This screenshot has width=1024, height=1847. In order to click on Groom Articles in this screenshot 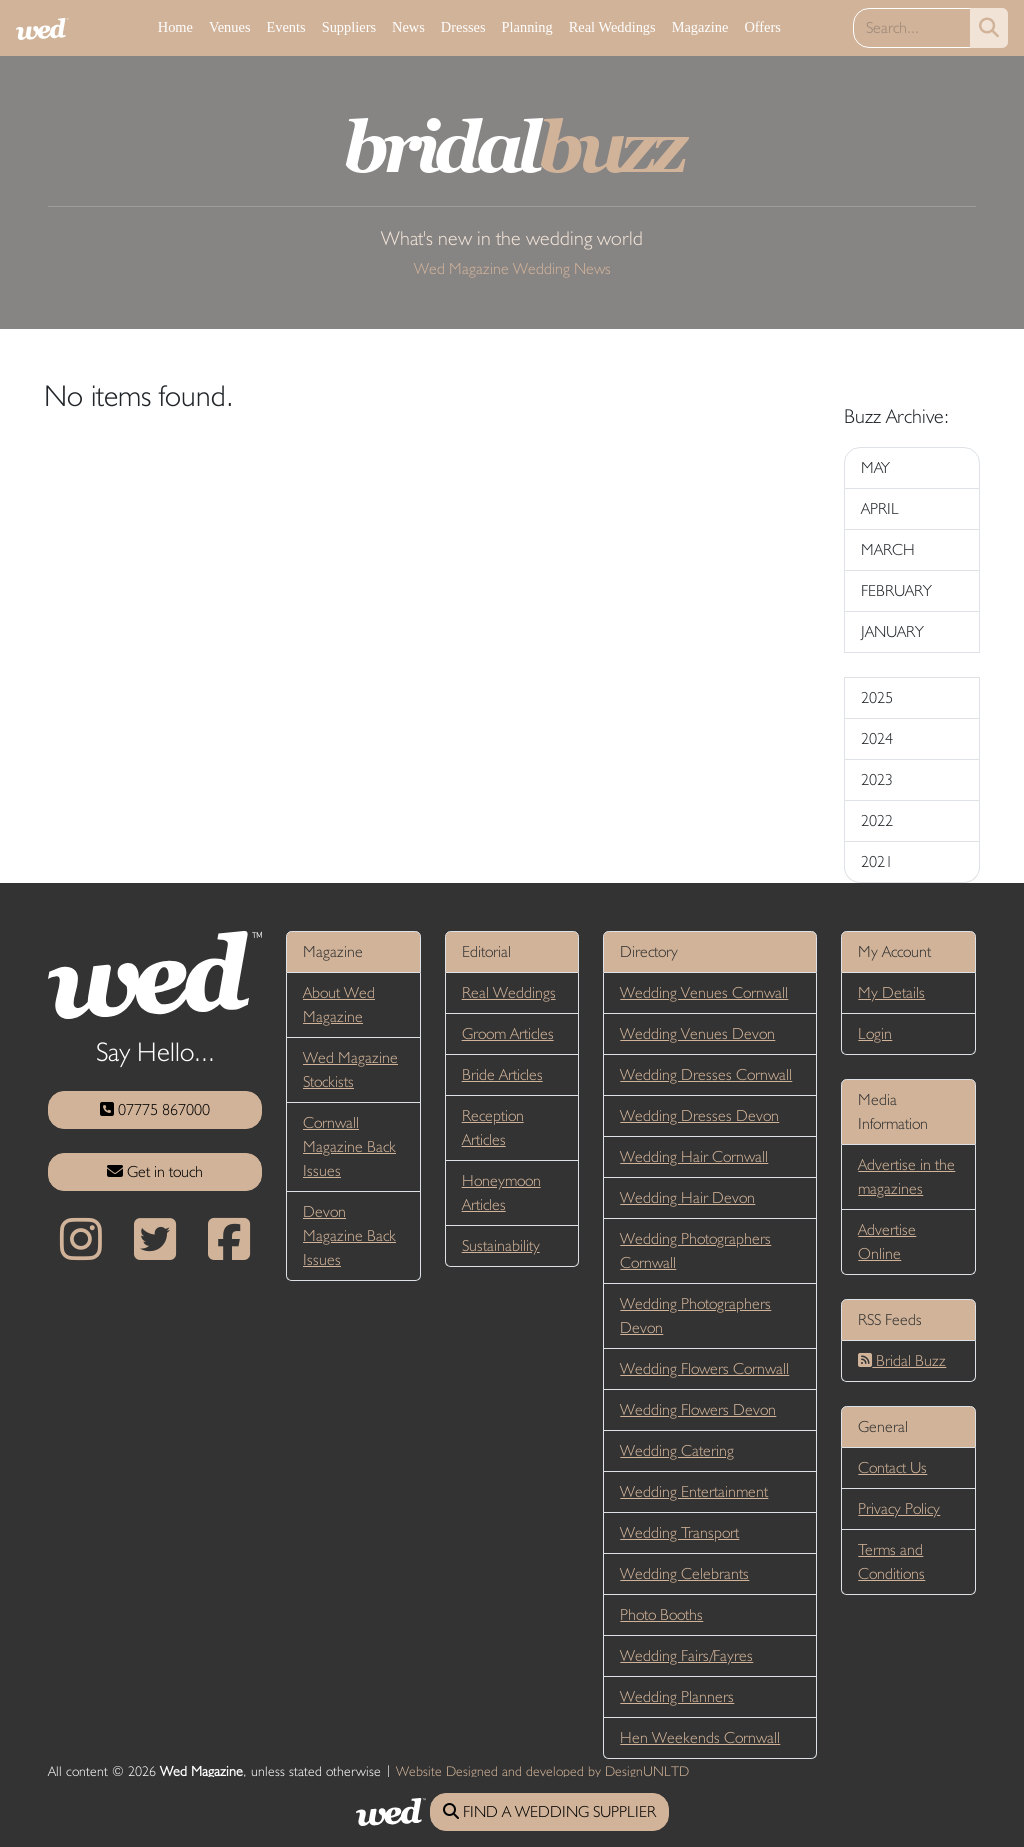, I will do `click(508, 1033)`.